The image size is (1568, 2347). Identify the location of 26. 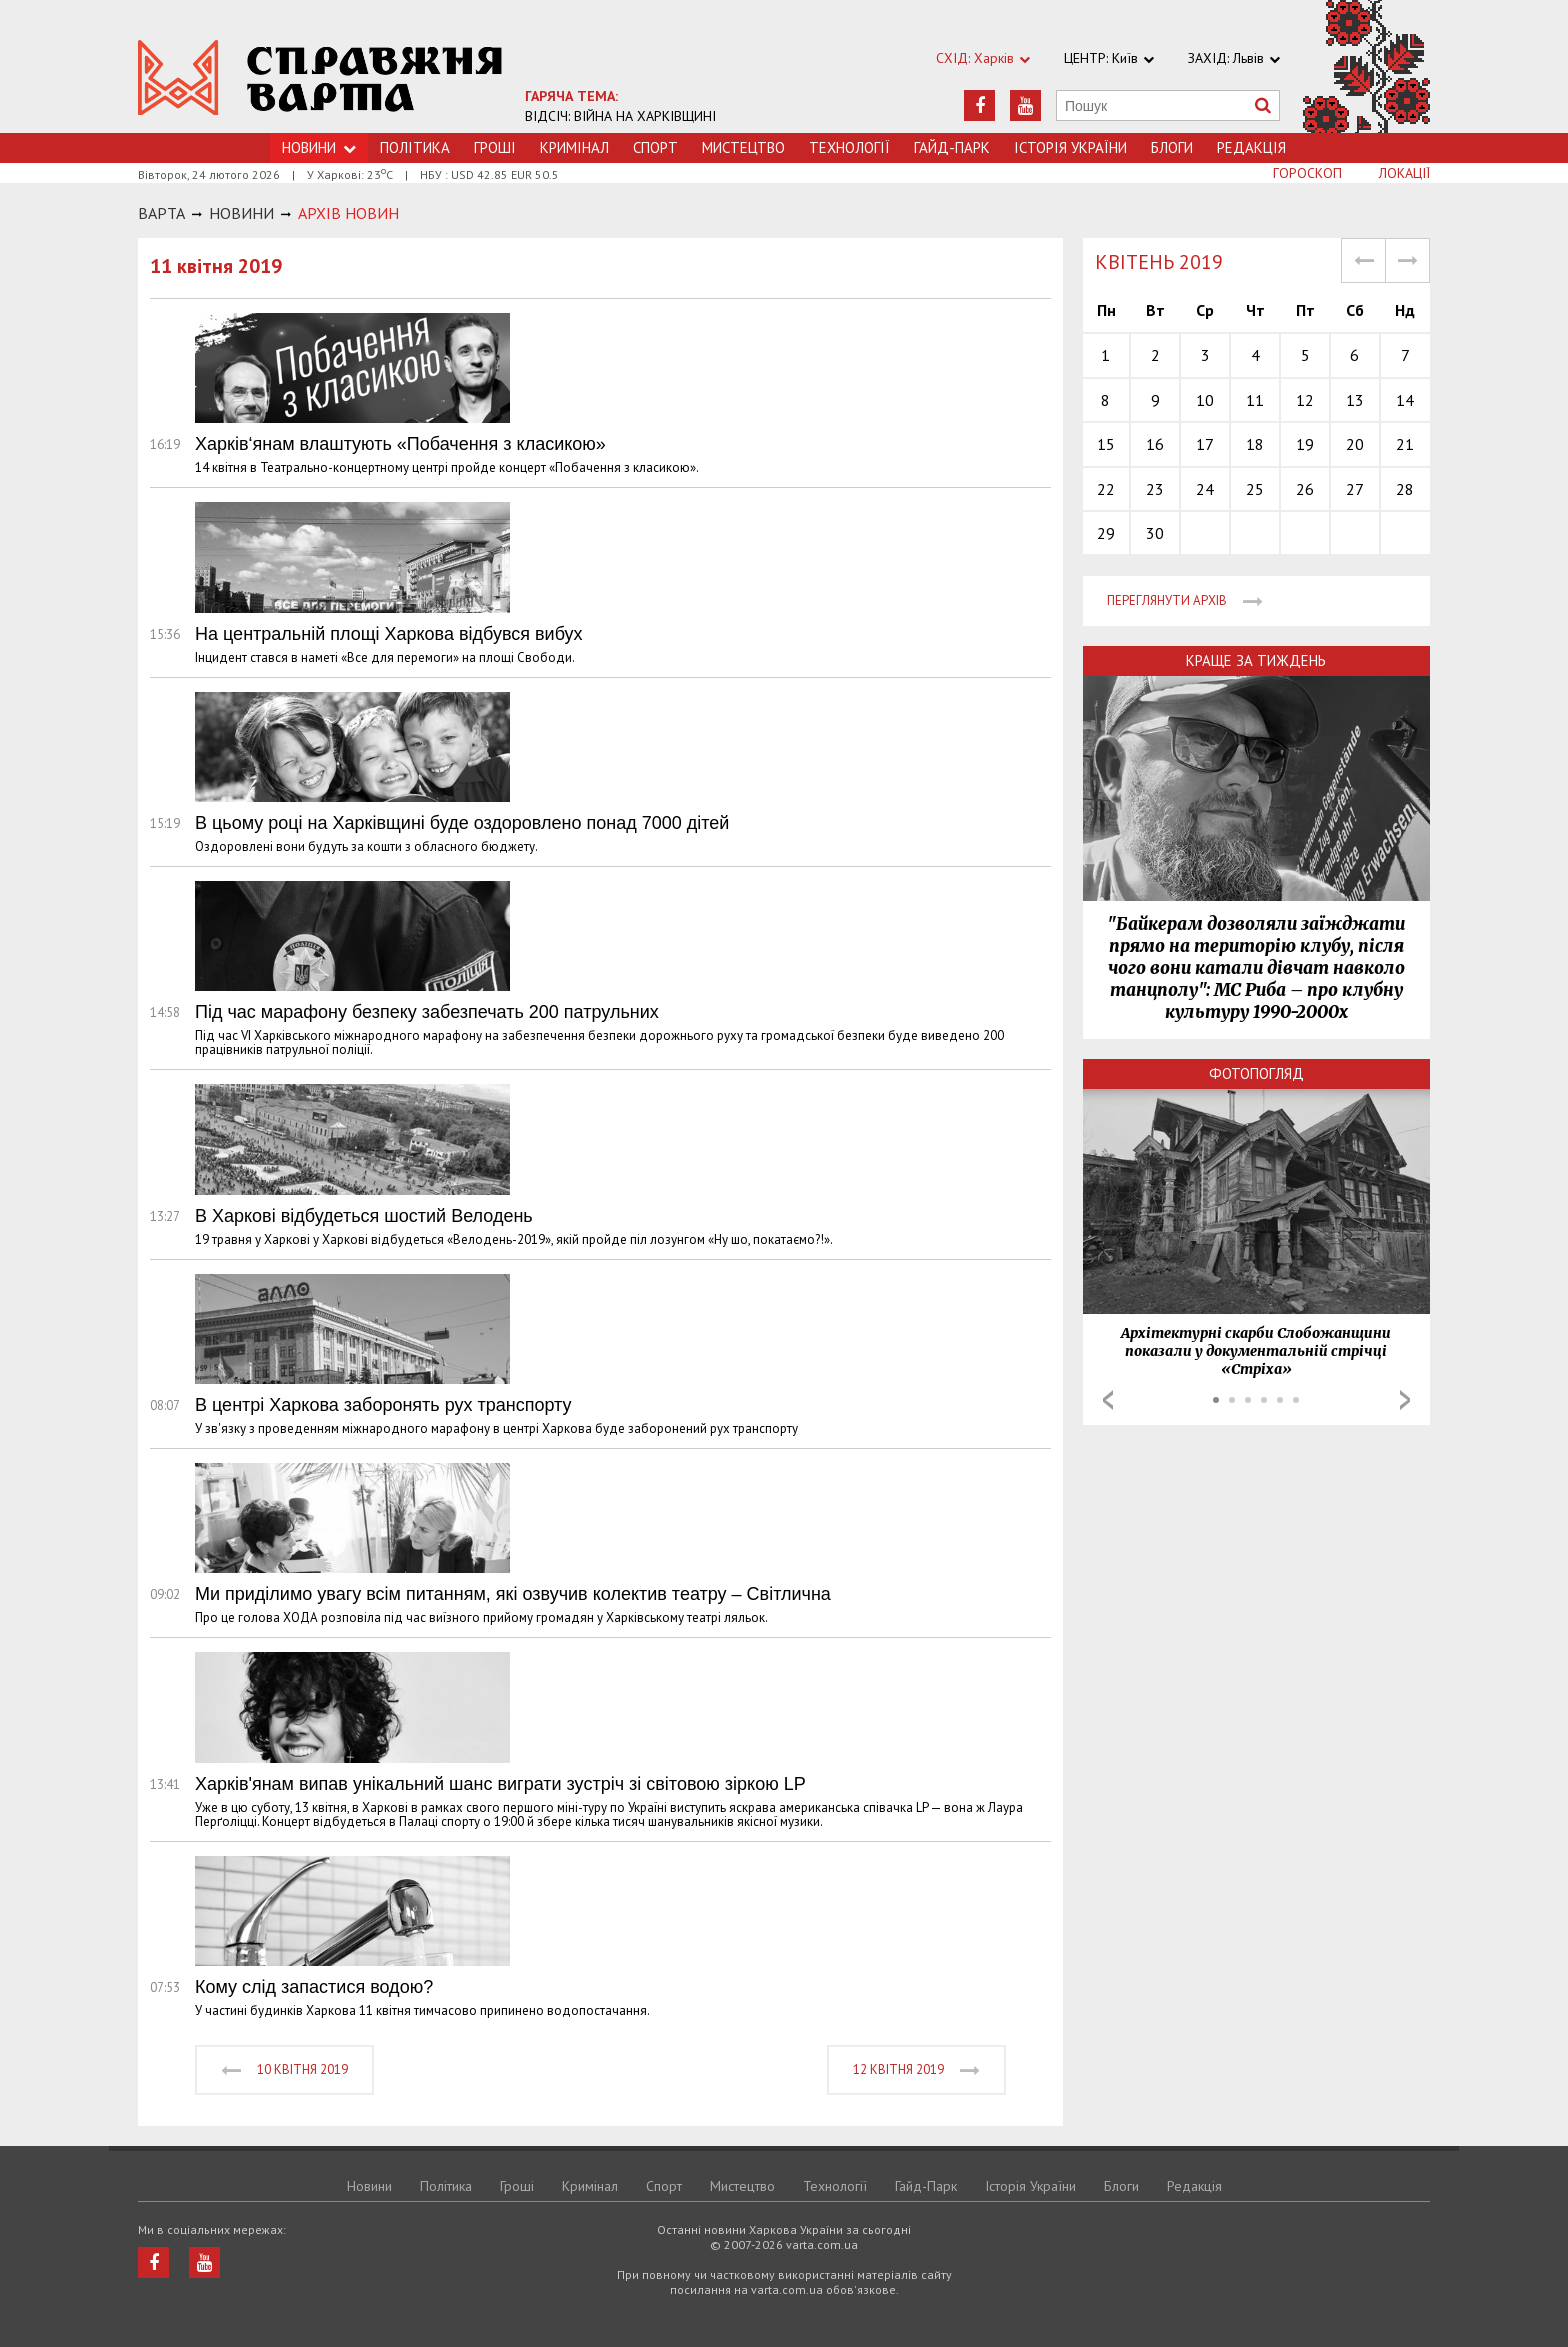
(1305, 489).